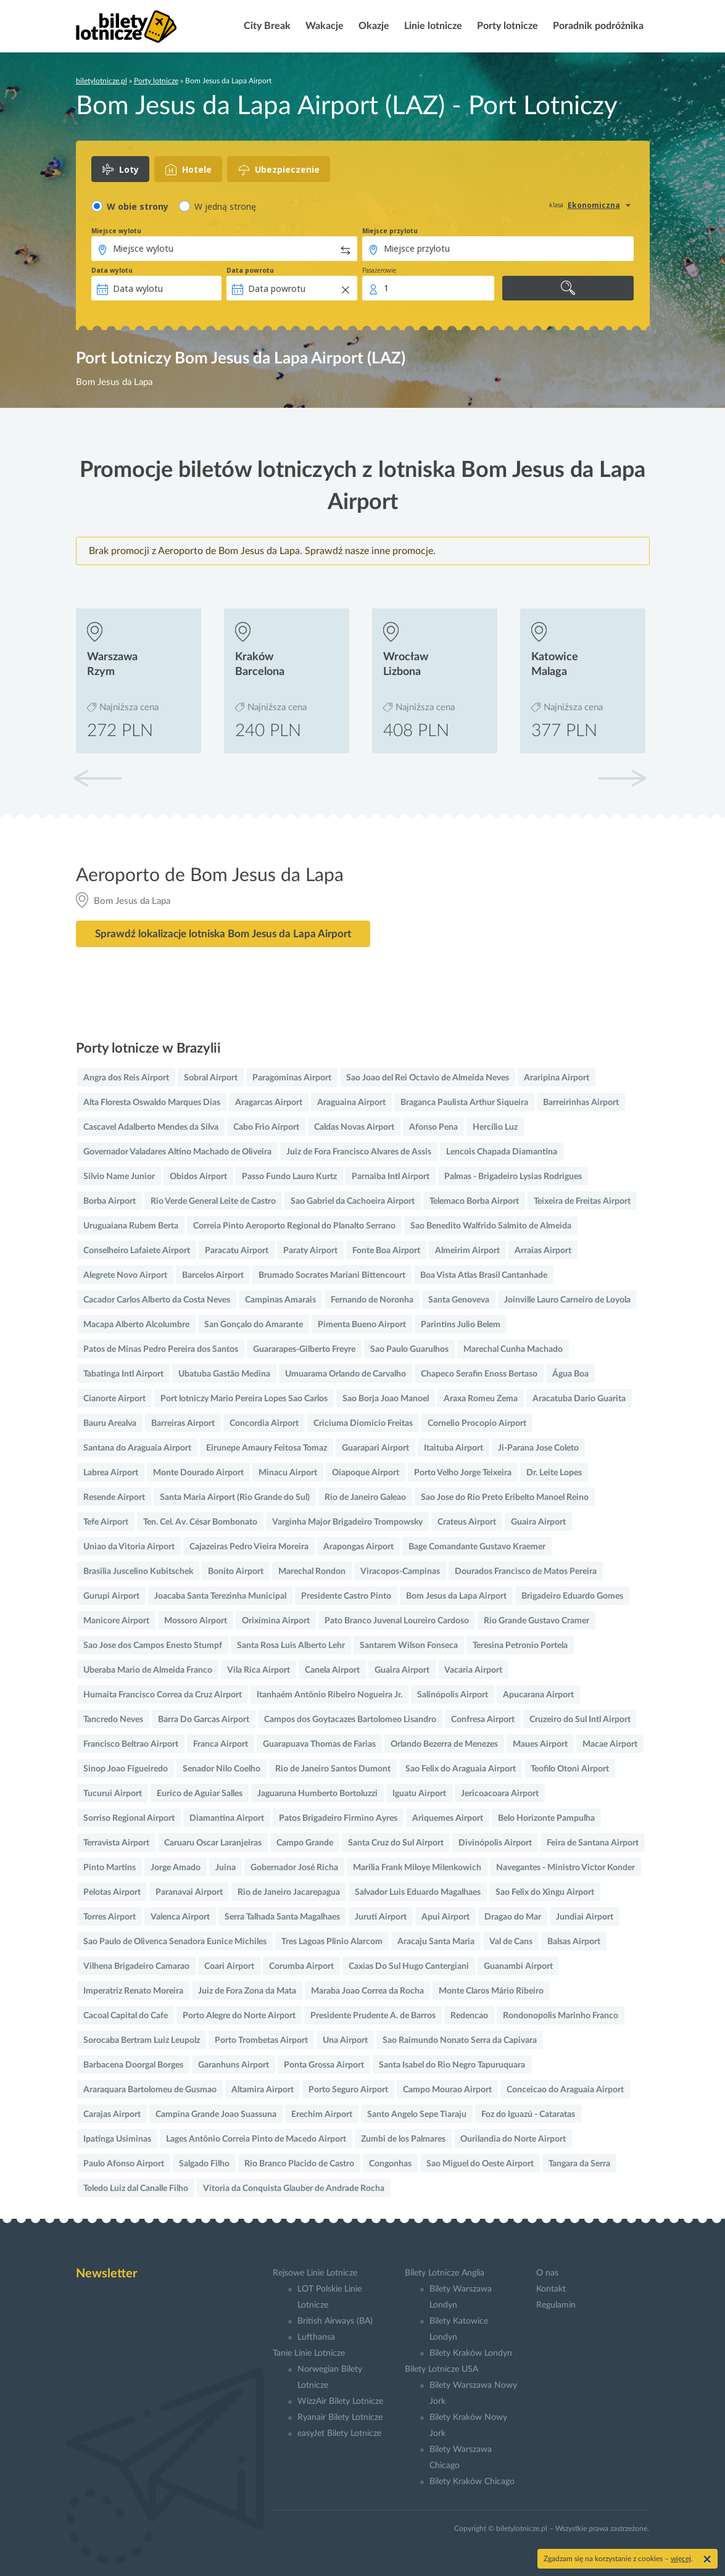  What do you see at coordinates (540, 1744) in the screenshot?
I see `Maues Airport` at bounding box center [540, 1744].